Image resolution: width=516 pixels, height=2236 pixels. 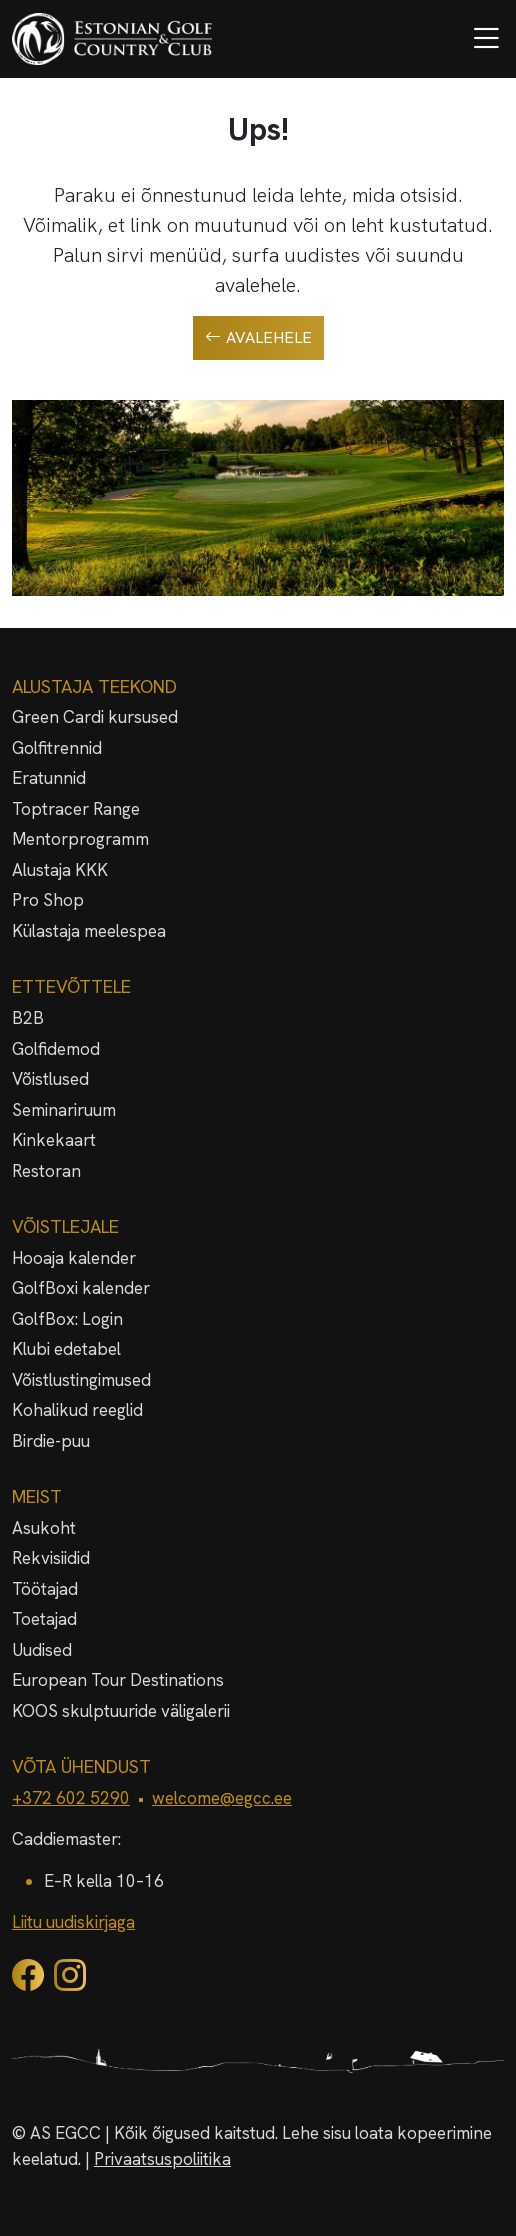 I want to click on welcome@egcc.ee, so click(x=222, y=1798).